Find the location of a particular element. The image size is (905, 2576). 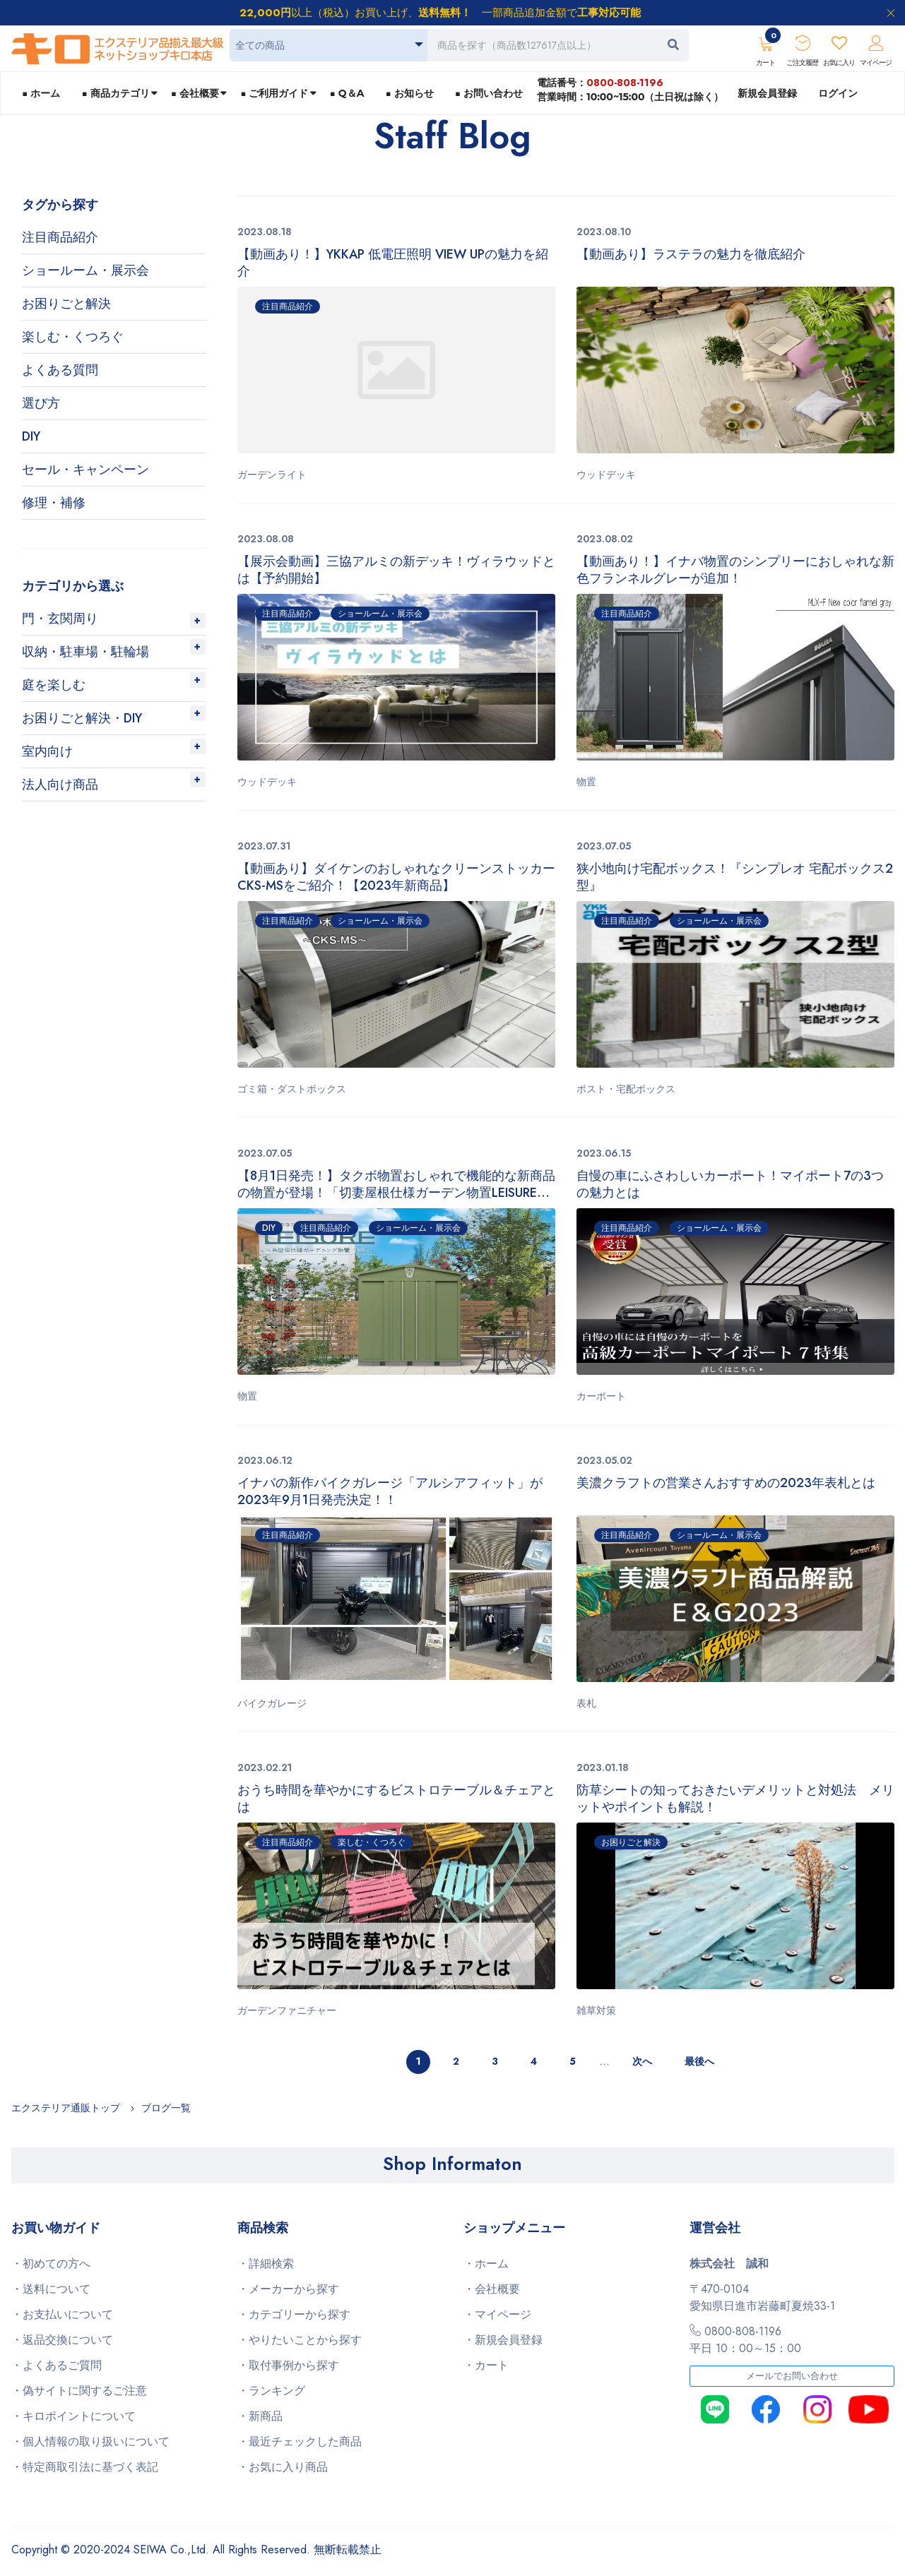

美濃クラフトの営業さんおすすめの2023年表札とは is located at coordinates (725, 1483).